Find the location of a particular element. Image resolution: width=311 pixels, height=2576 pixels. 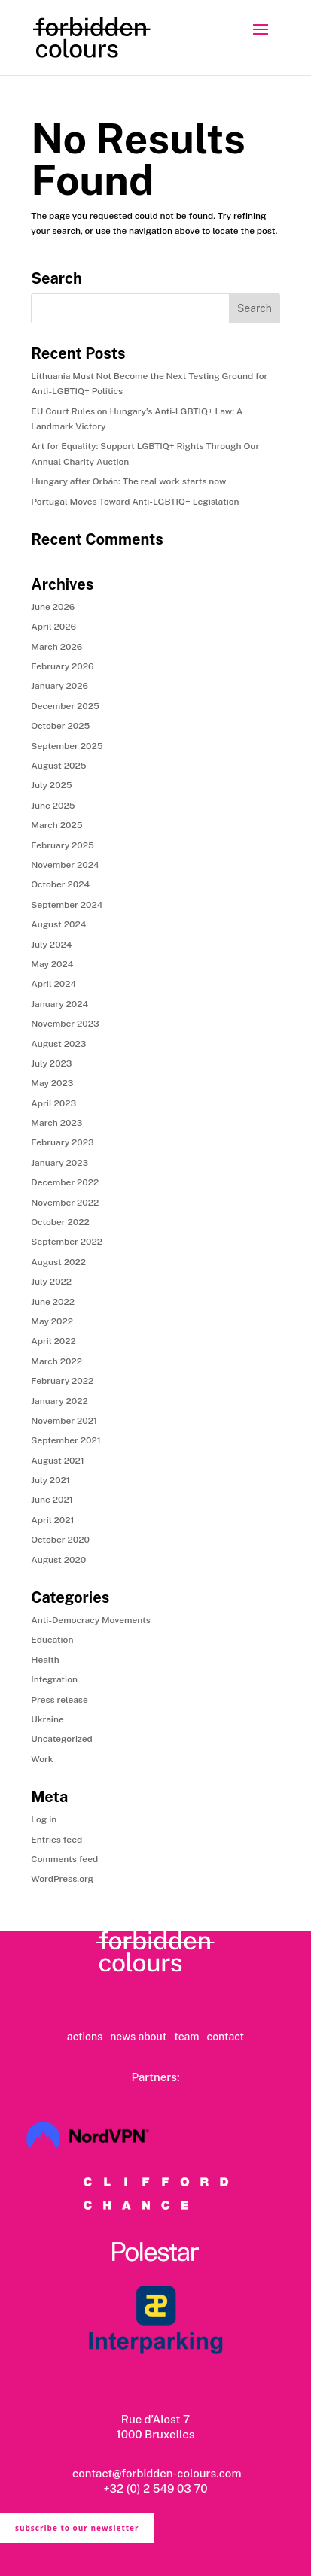

August 2022 is located at coordinates (58, 1262).